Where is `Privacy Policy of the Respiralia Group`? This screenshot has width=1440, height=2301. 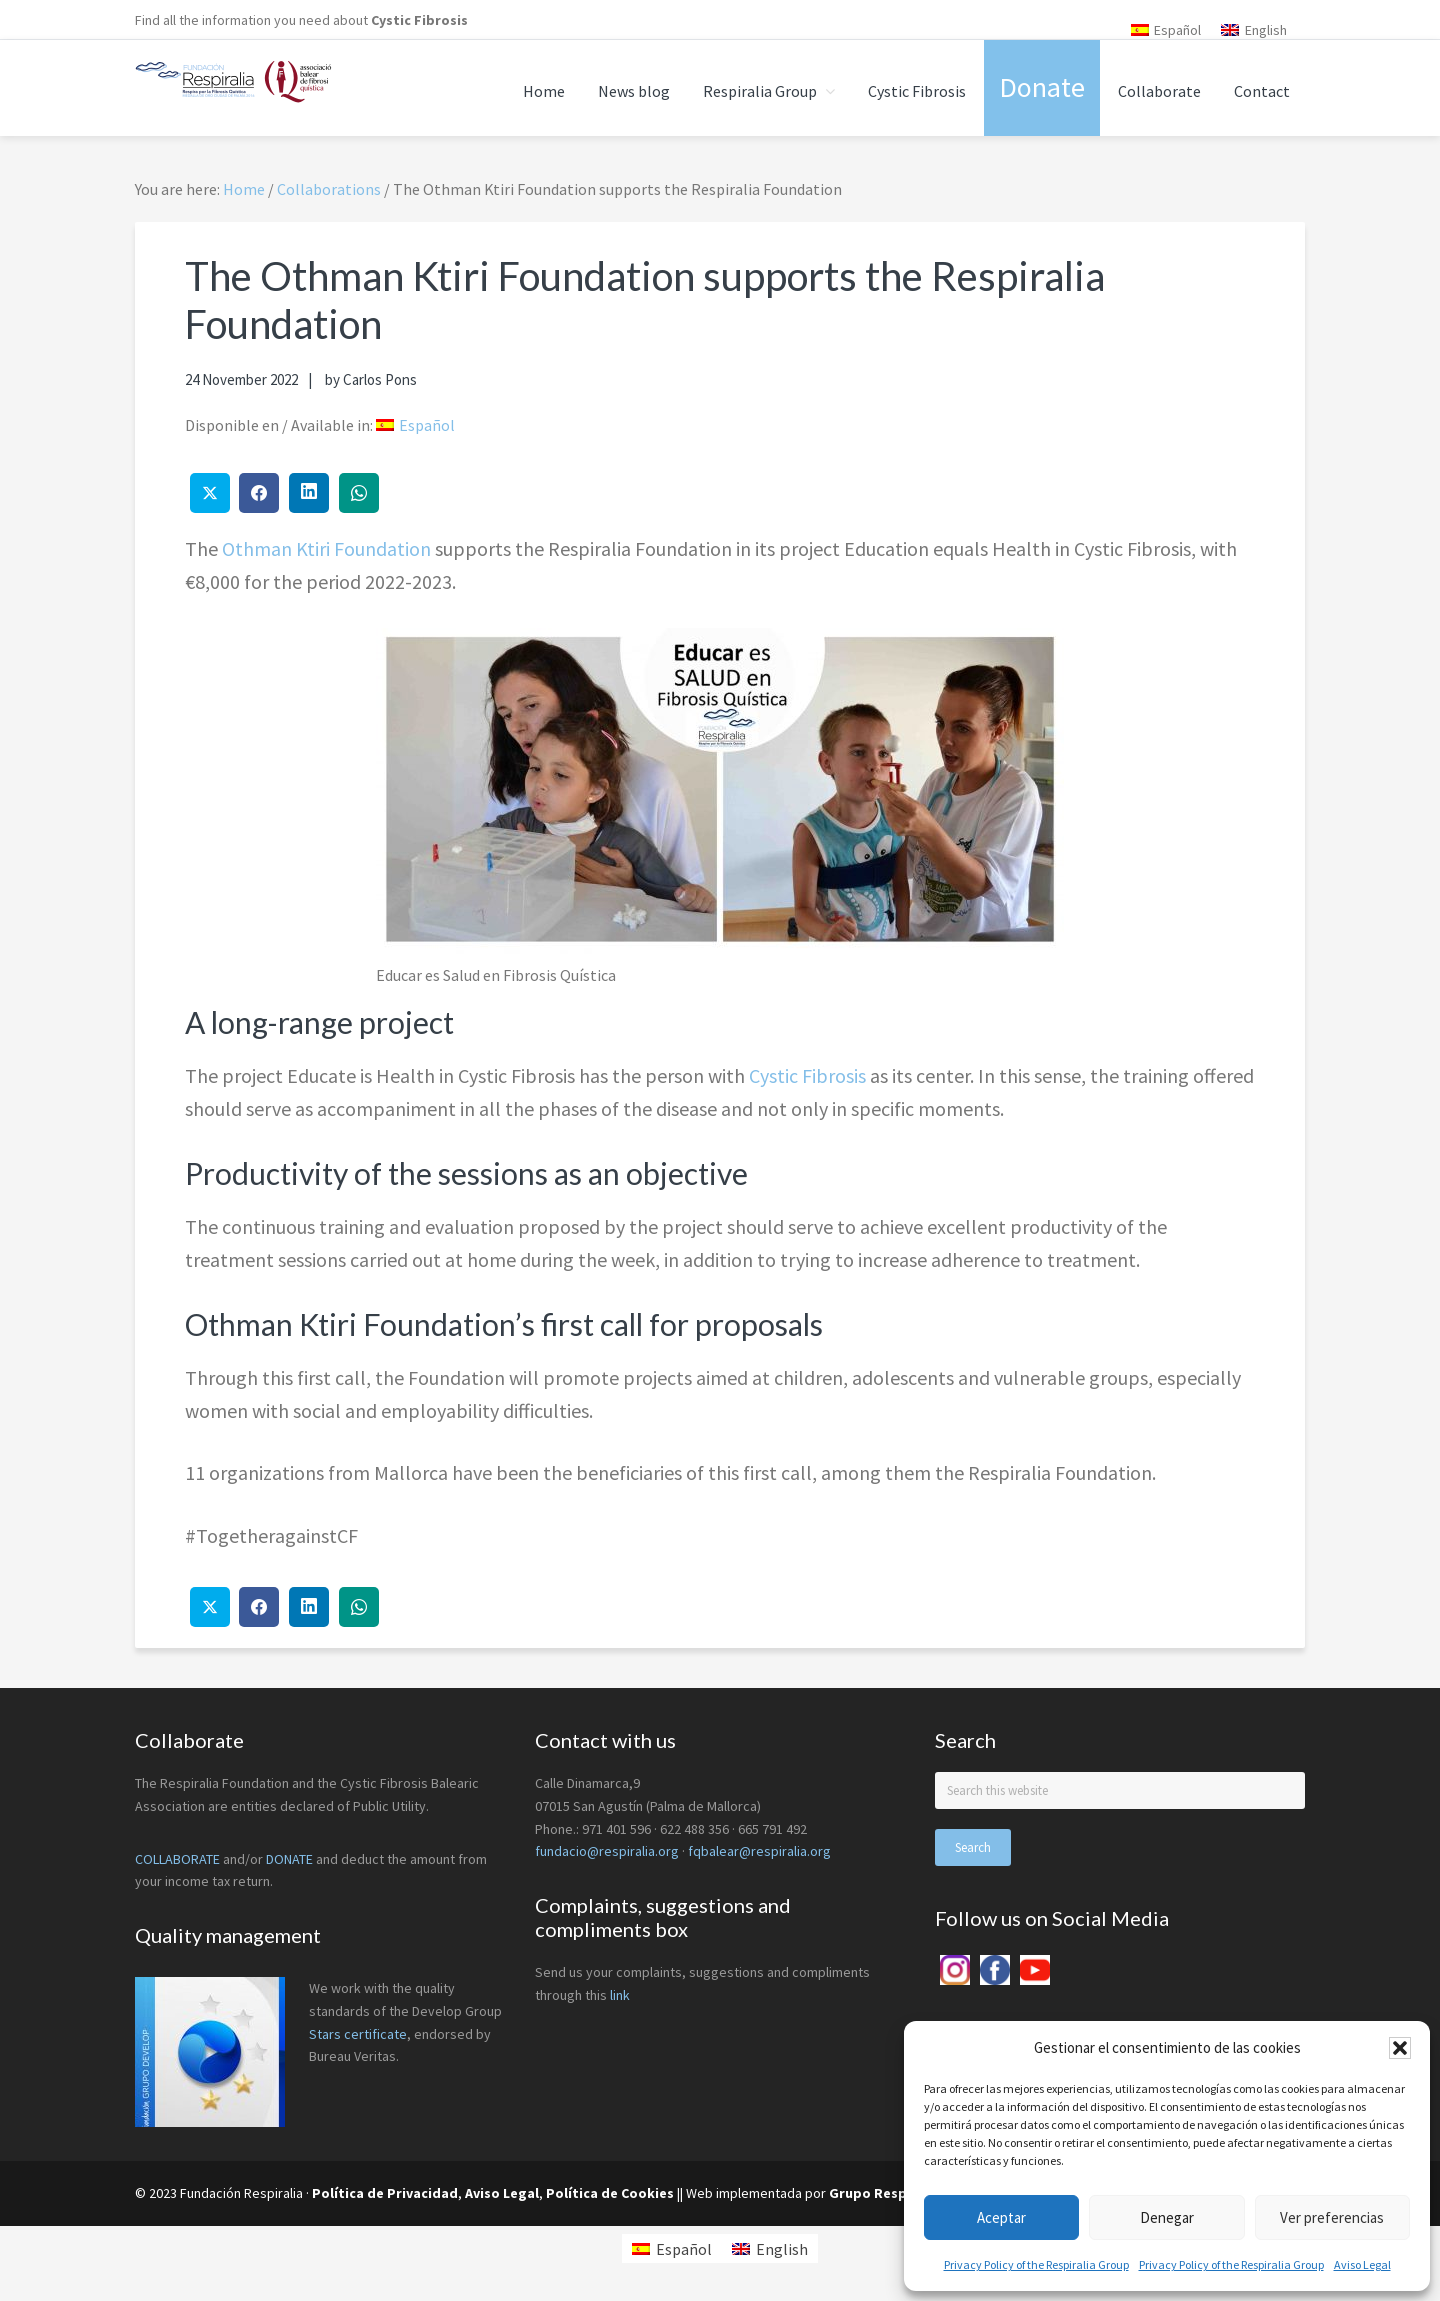
Privacy Policy of the Respiralia Group is located at coordinates (1036, 2264).